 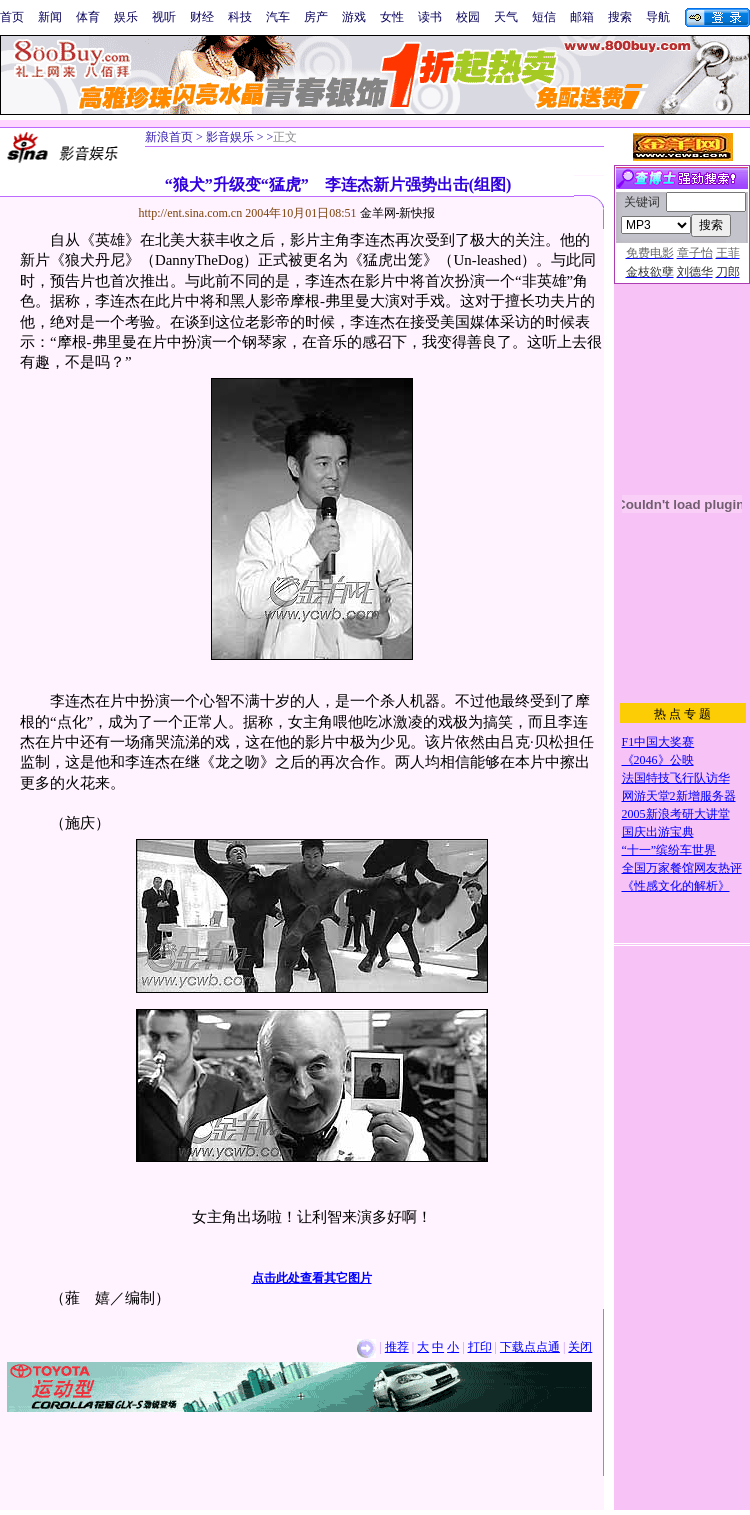 I want to click on 导航, so click(x=658, y=17).